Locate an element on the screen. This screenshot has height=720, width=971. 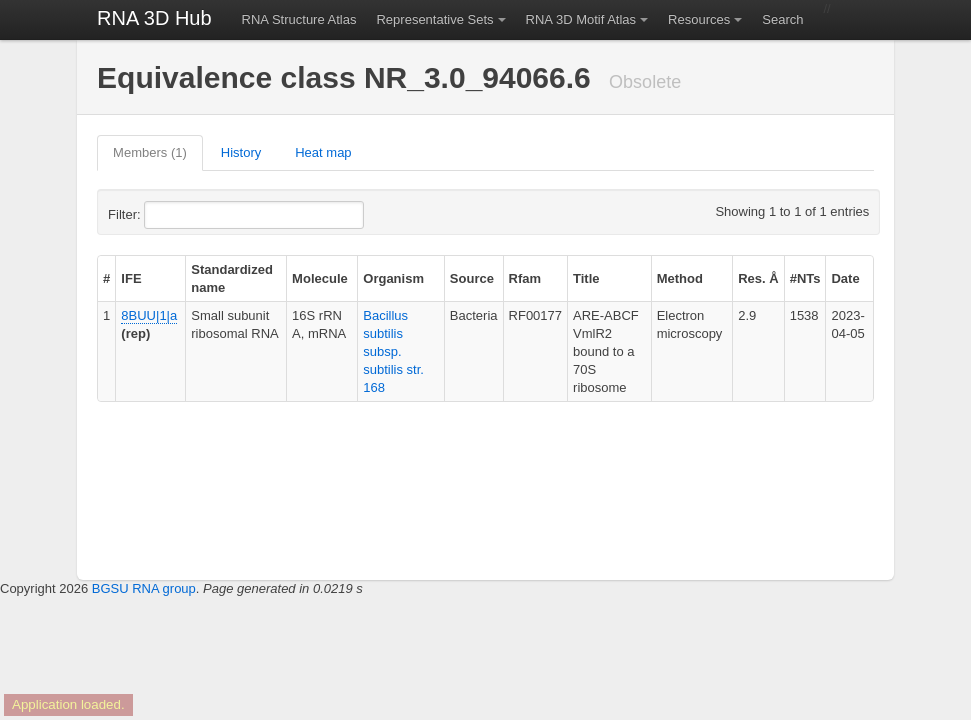
RNA 3D Hub is located at coordinates (154, 18).